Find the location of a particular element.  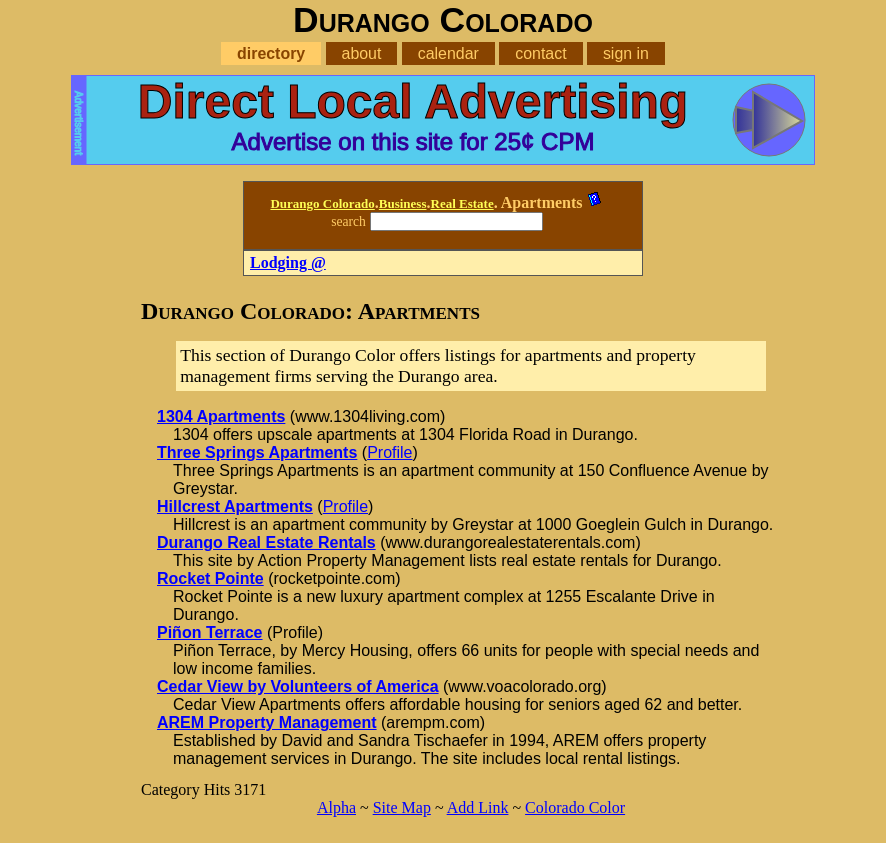

about is located at coordinates (362, 53).